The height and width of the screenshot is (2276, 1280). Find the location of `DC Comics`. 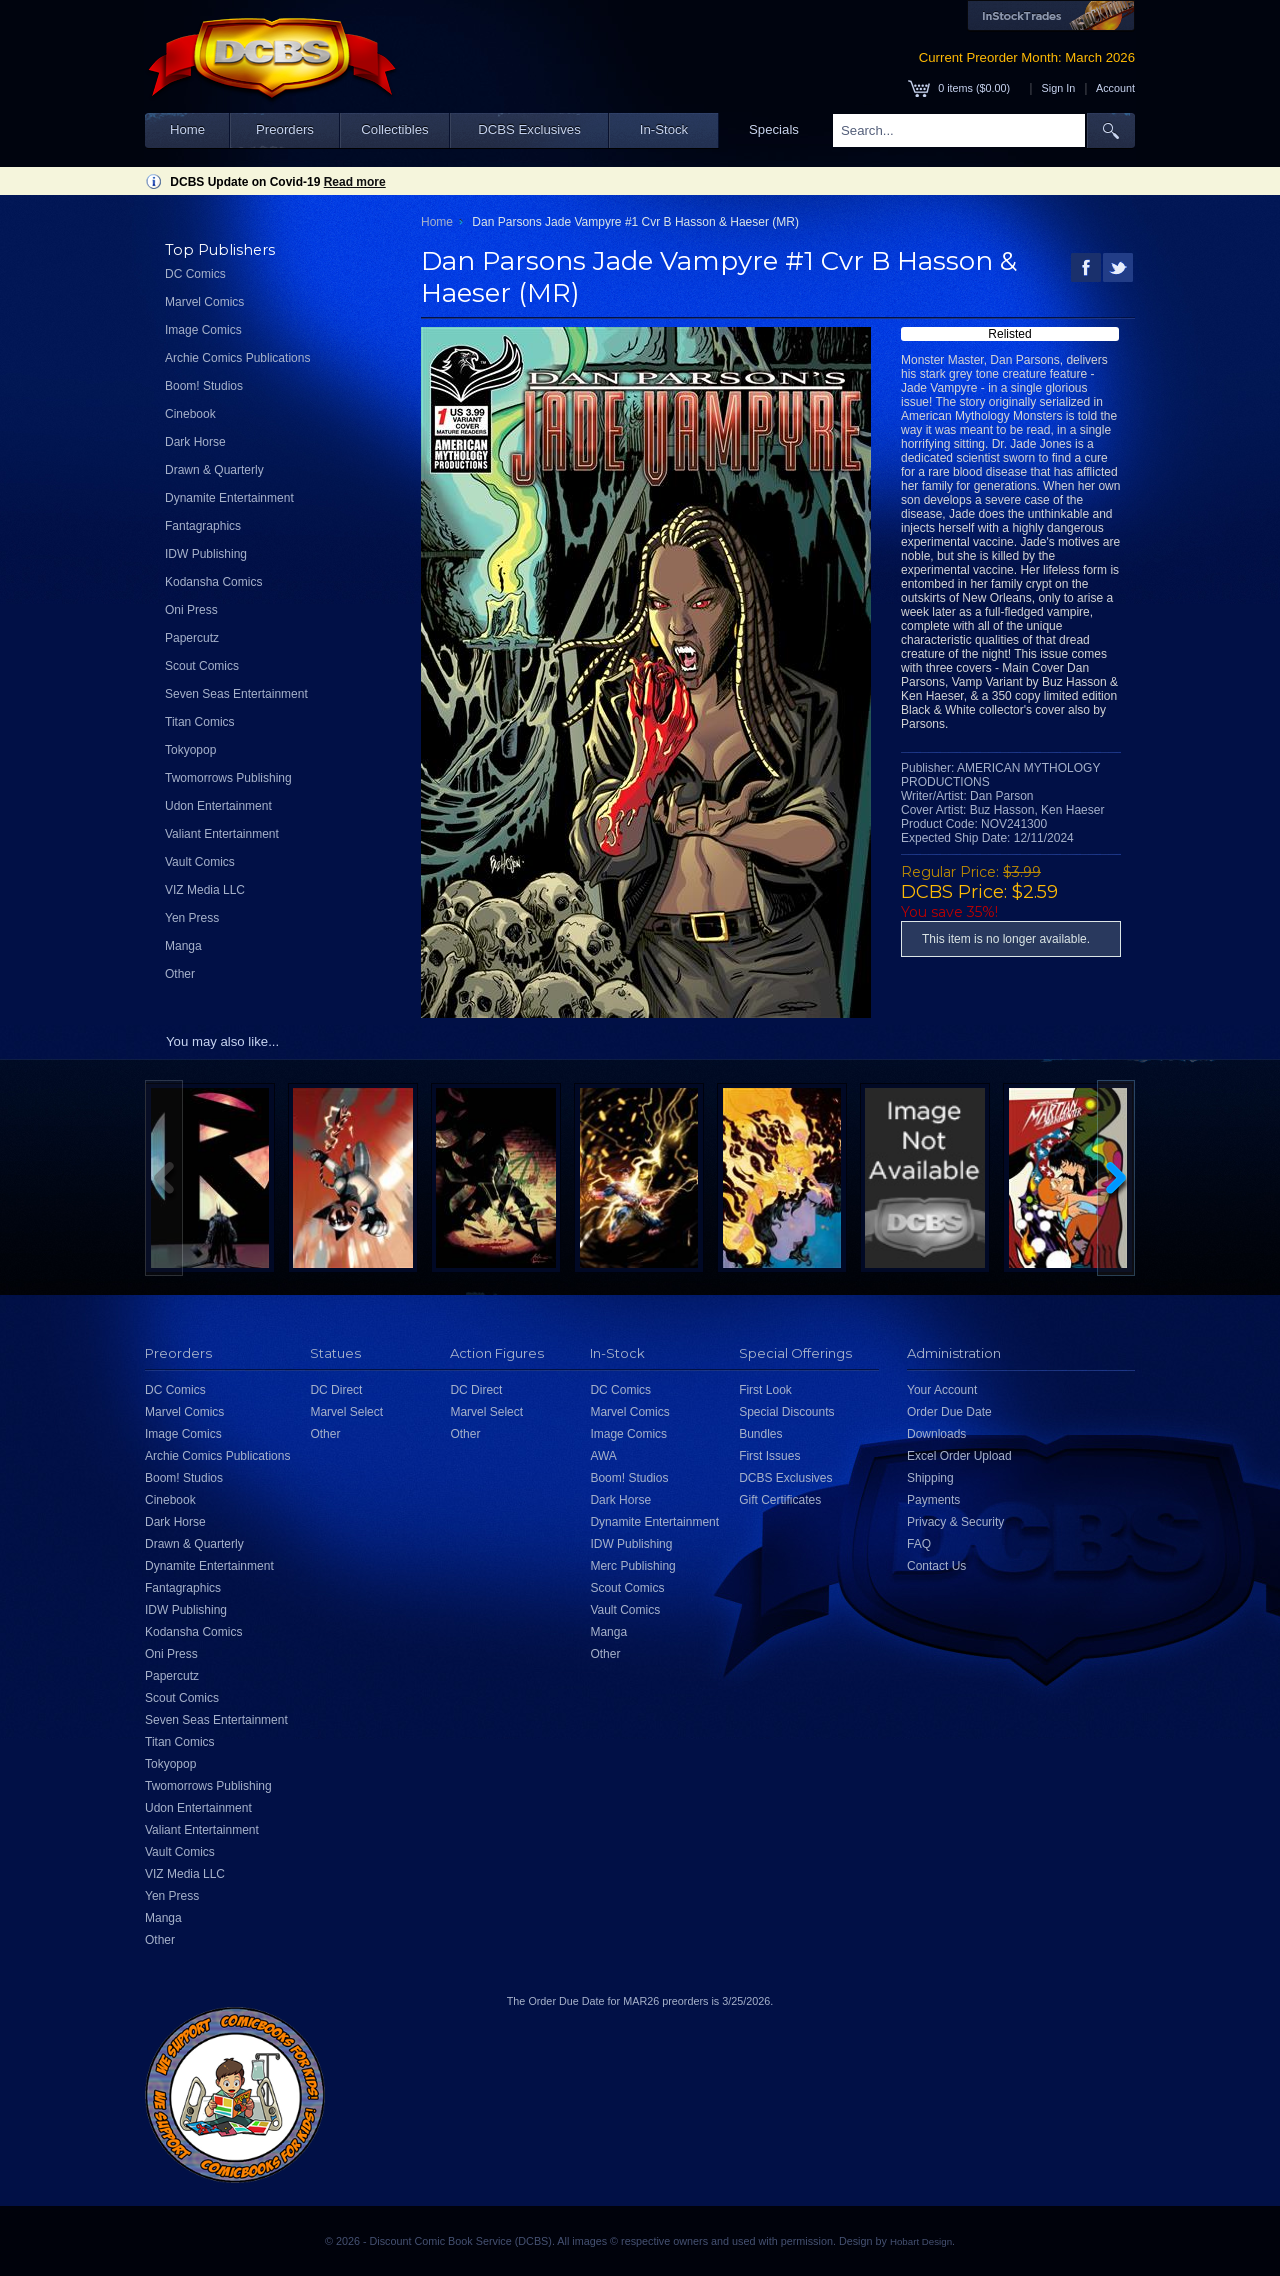

DC Comics is located at coordinates (195, 274).